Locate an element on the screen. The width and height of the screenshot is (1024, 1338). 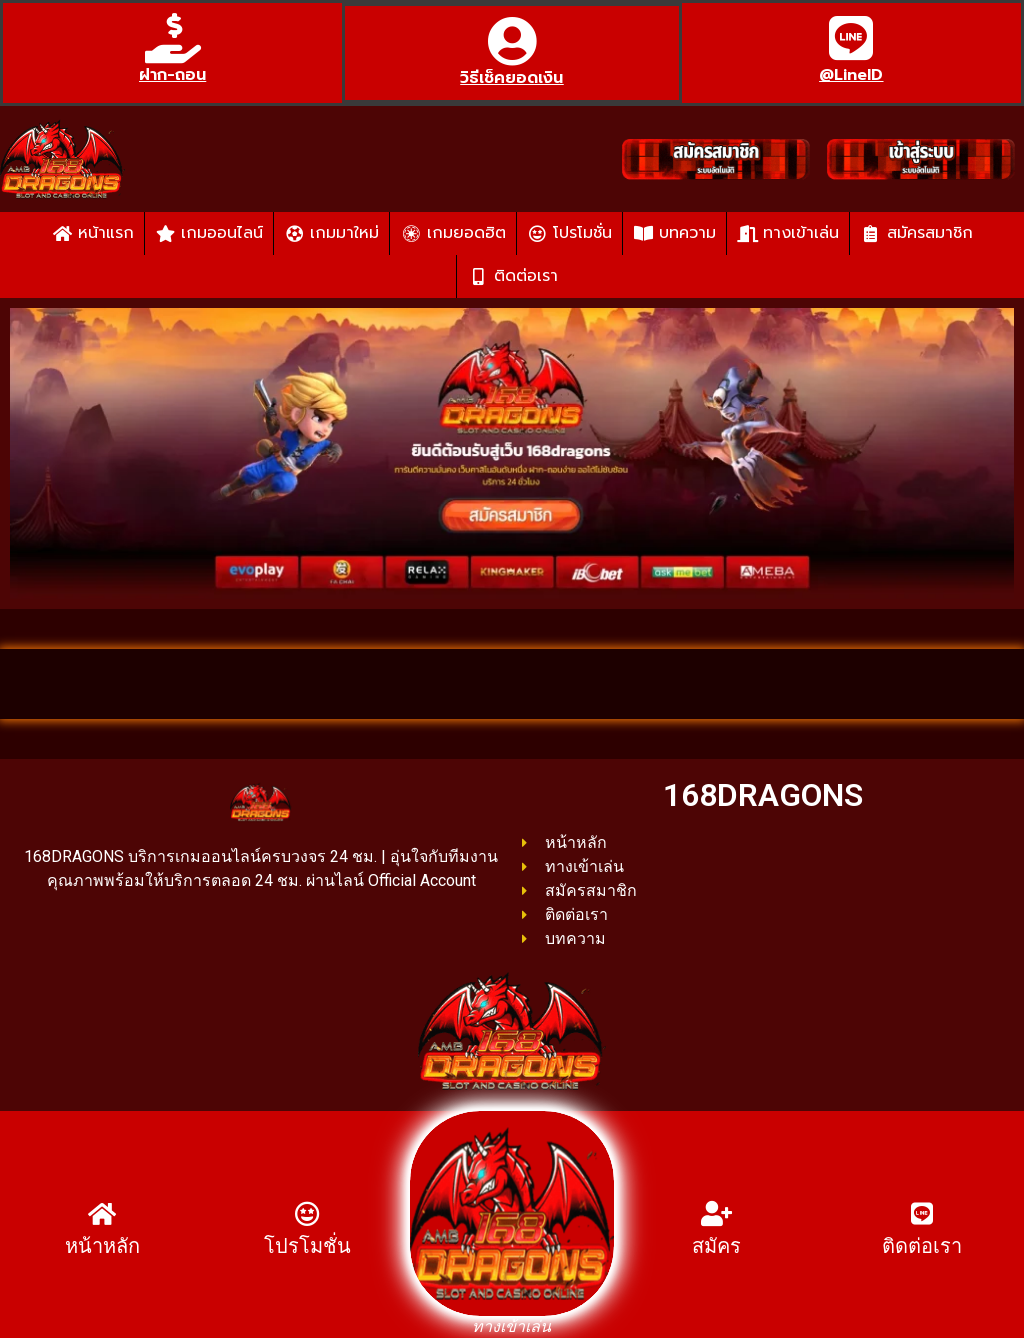
[หน้าหลัก] is located at coordinates (102, 1213).